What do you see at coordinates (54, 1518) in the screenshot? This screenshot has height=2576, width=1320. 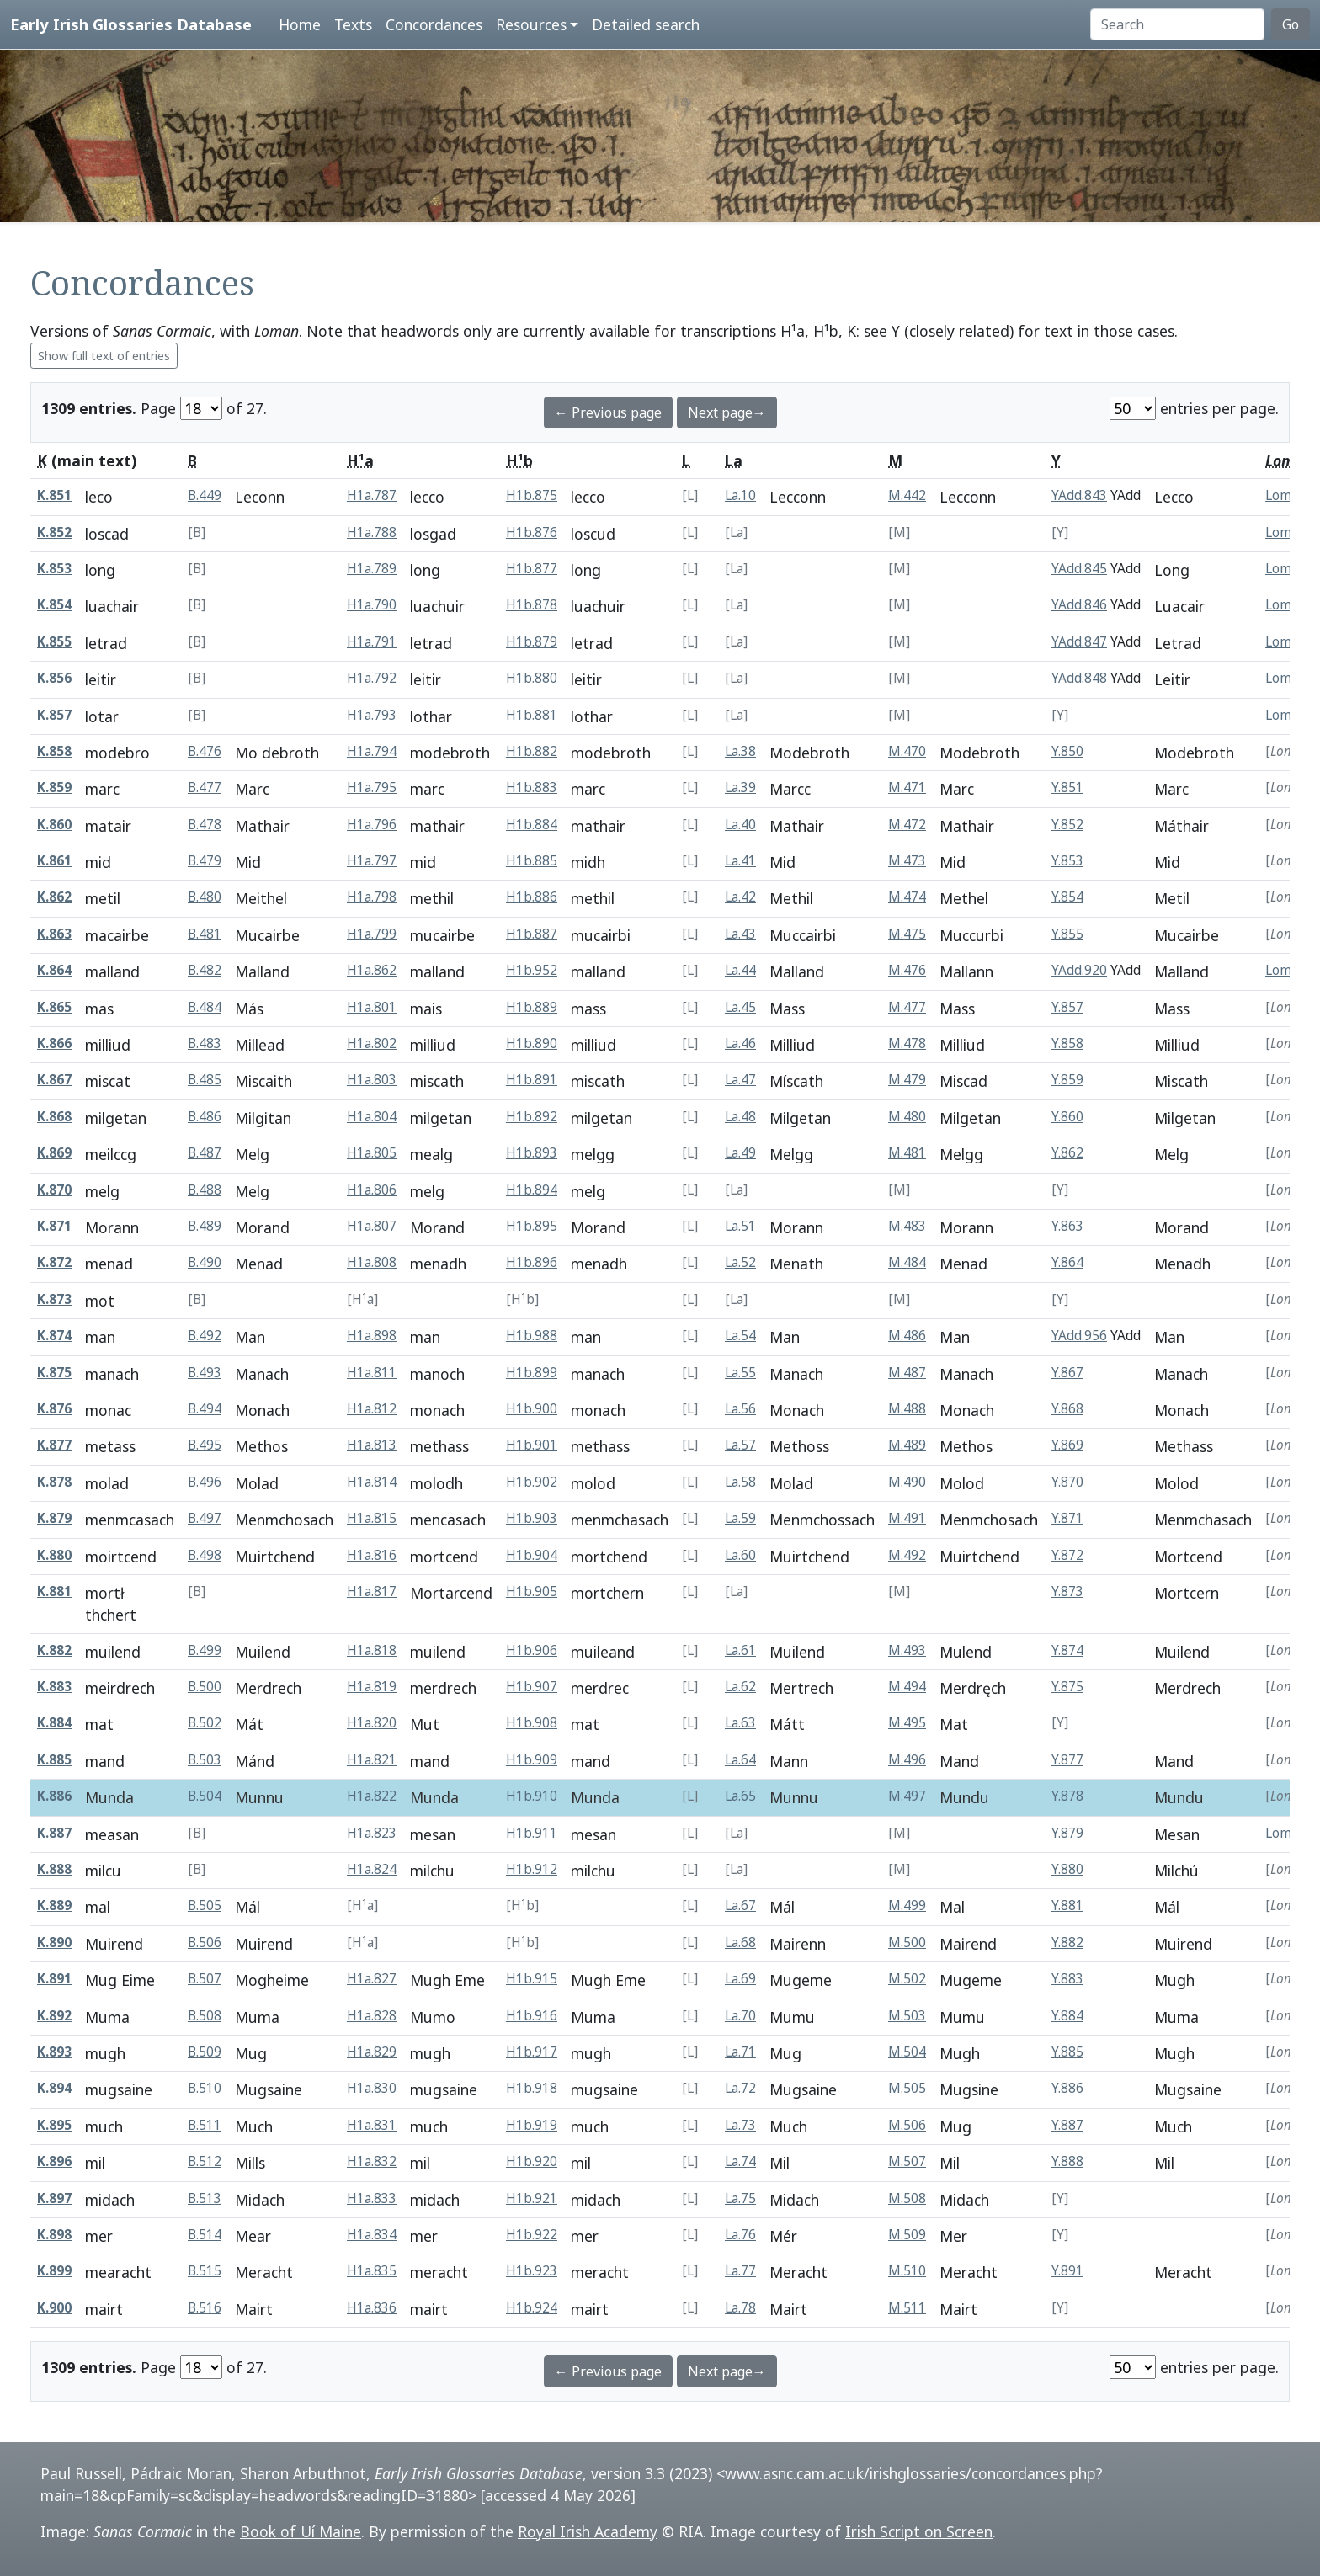 I see `K.879` at bounding box center [54, 1518].